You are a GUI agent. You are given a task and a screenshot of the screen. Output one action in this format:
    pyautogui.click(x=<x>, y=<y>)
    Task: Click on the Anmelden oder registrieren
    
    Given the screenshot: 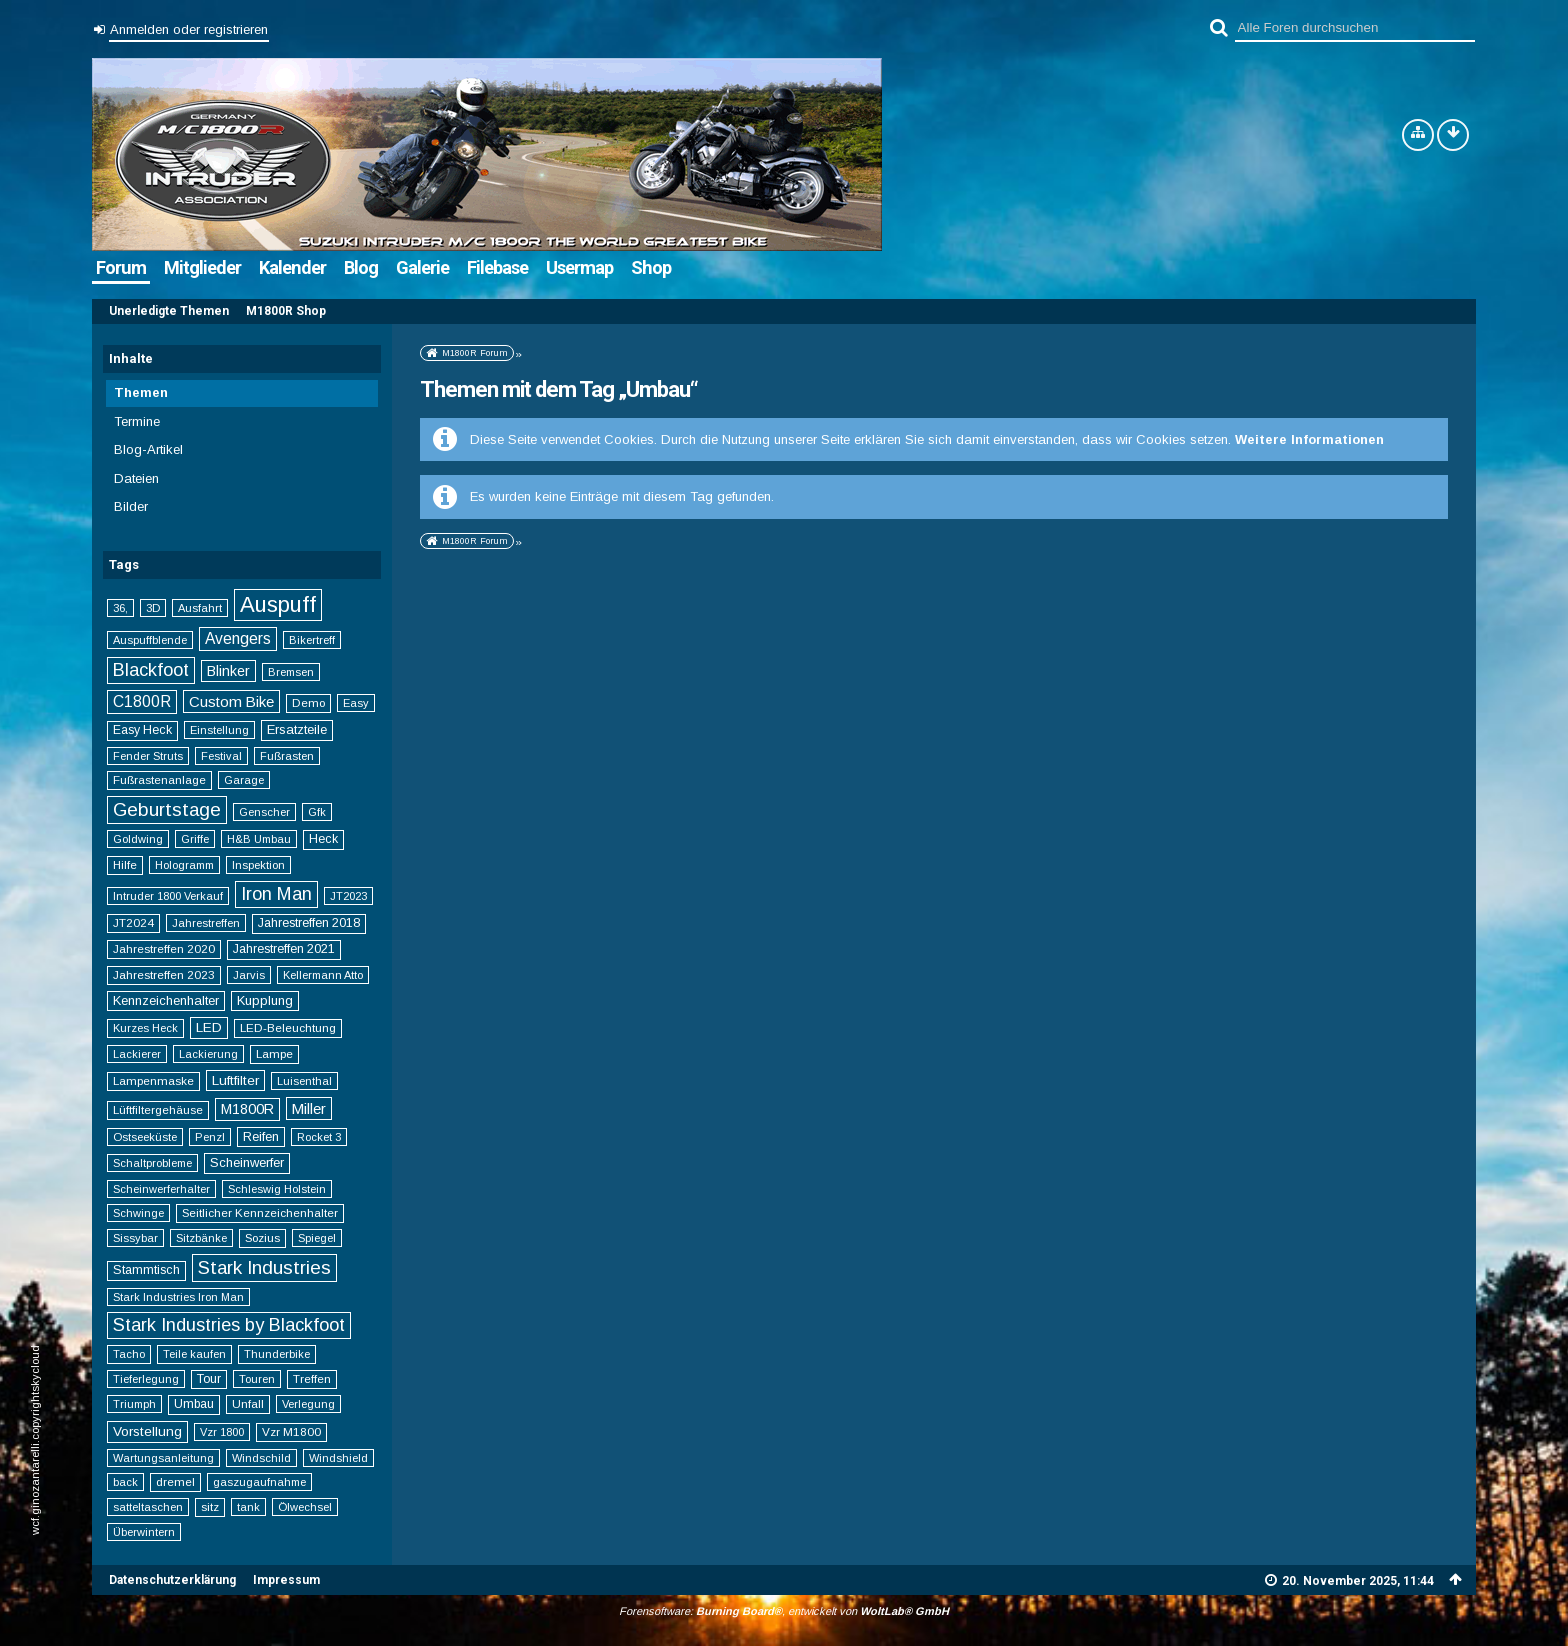 What is the action you would take?
    pyautogui.click(x=189, y=29)
    